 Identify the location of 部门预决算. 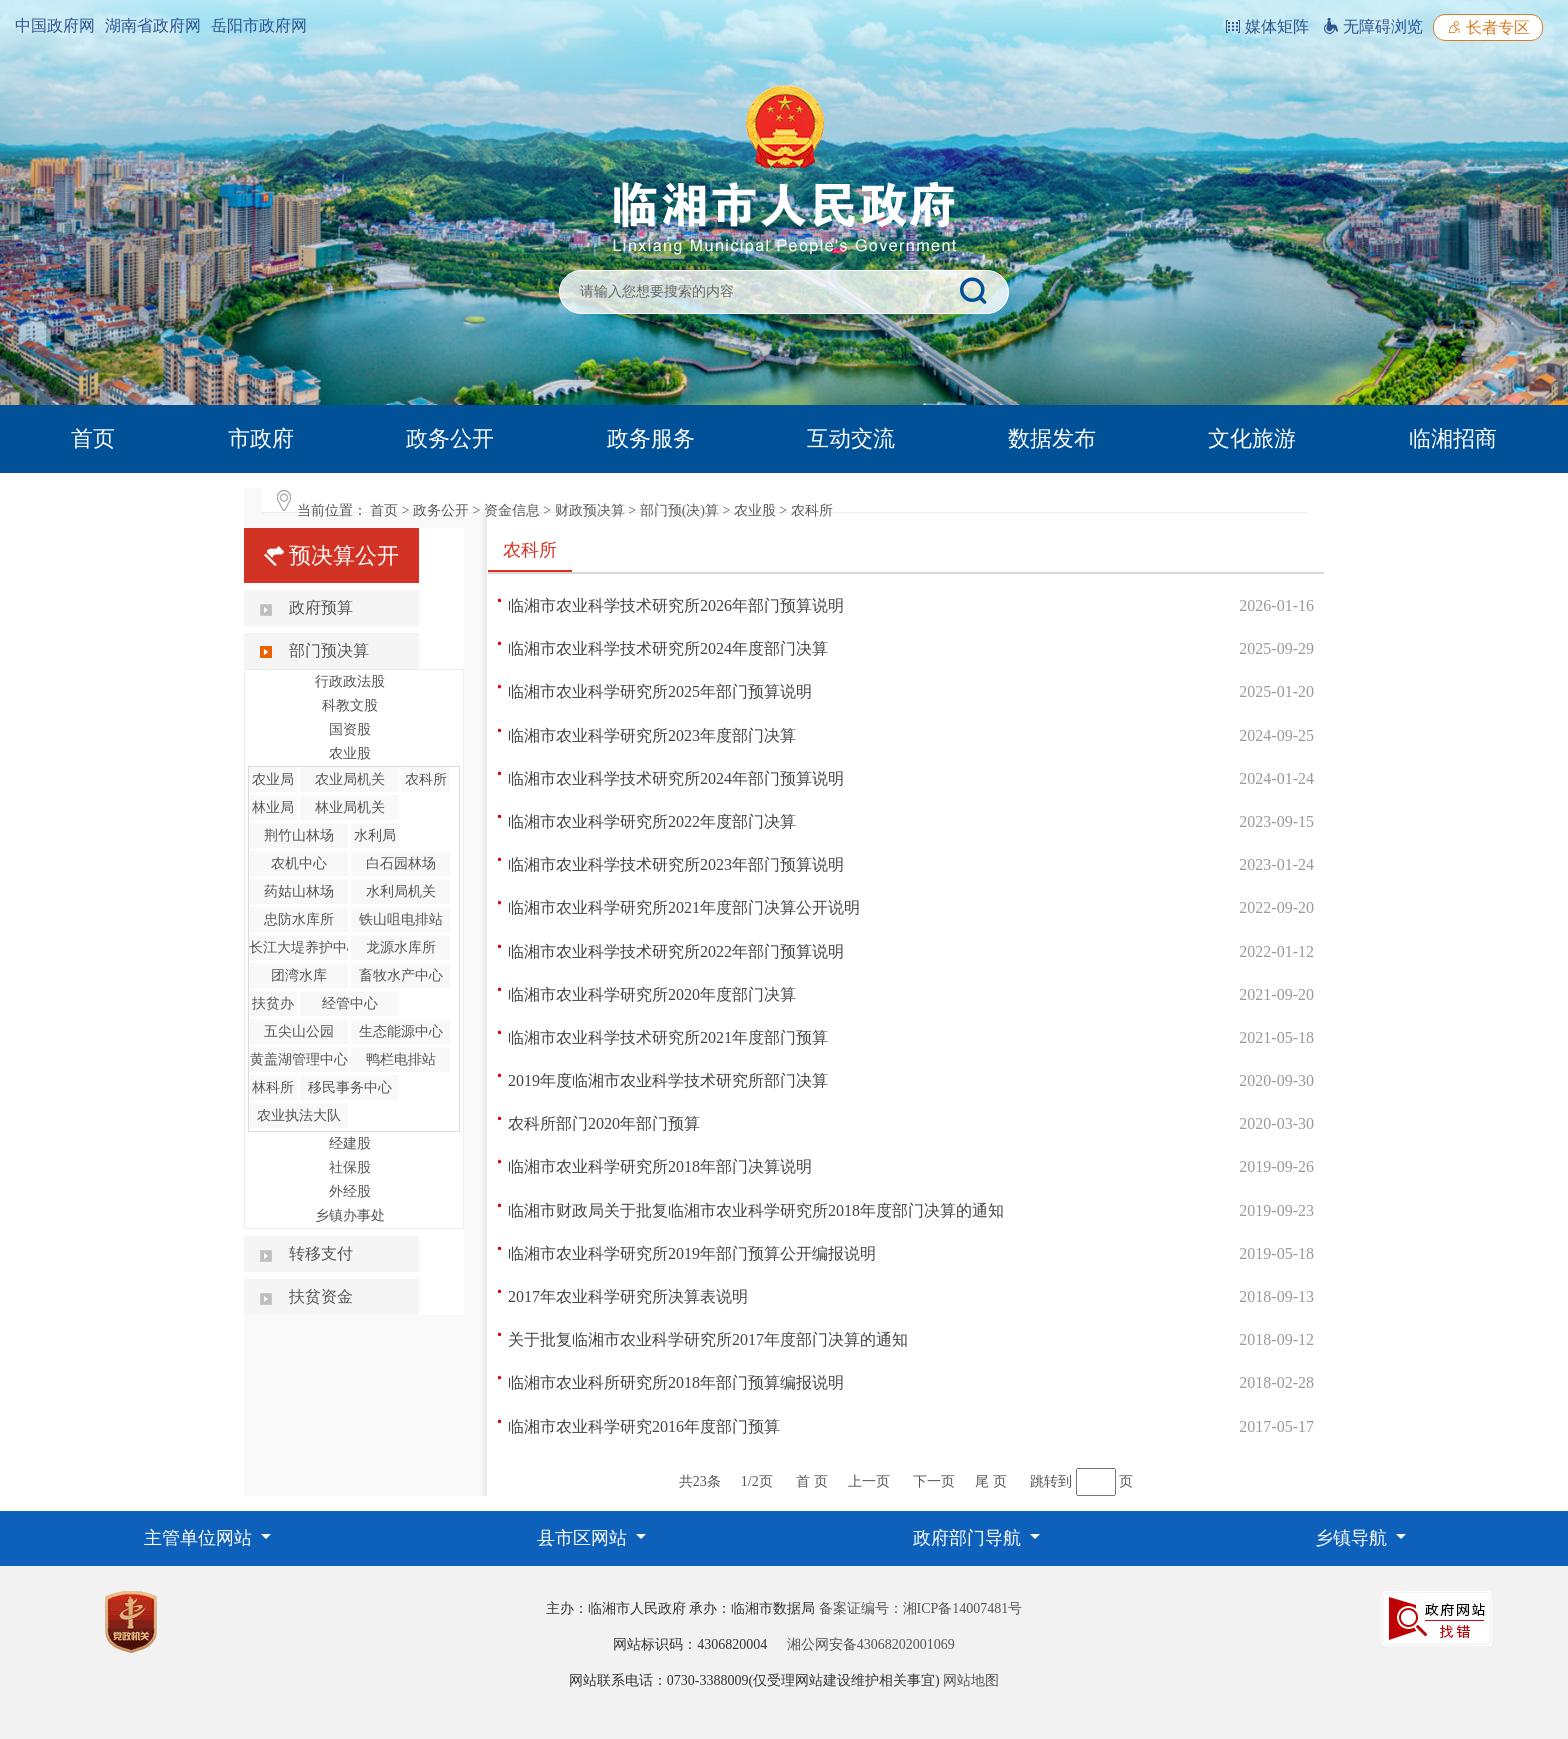
(329, 650).